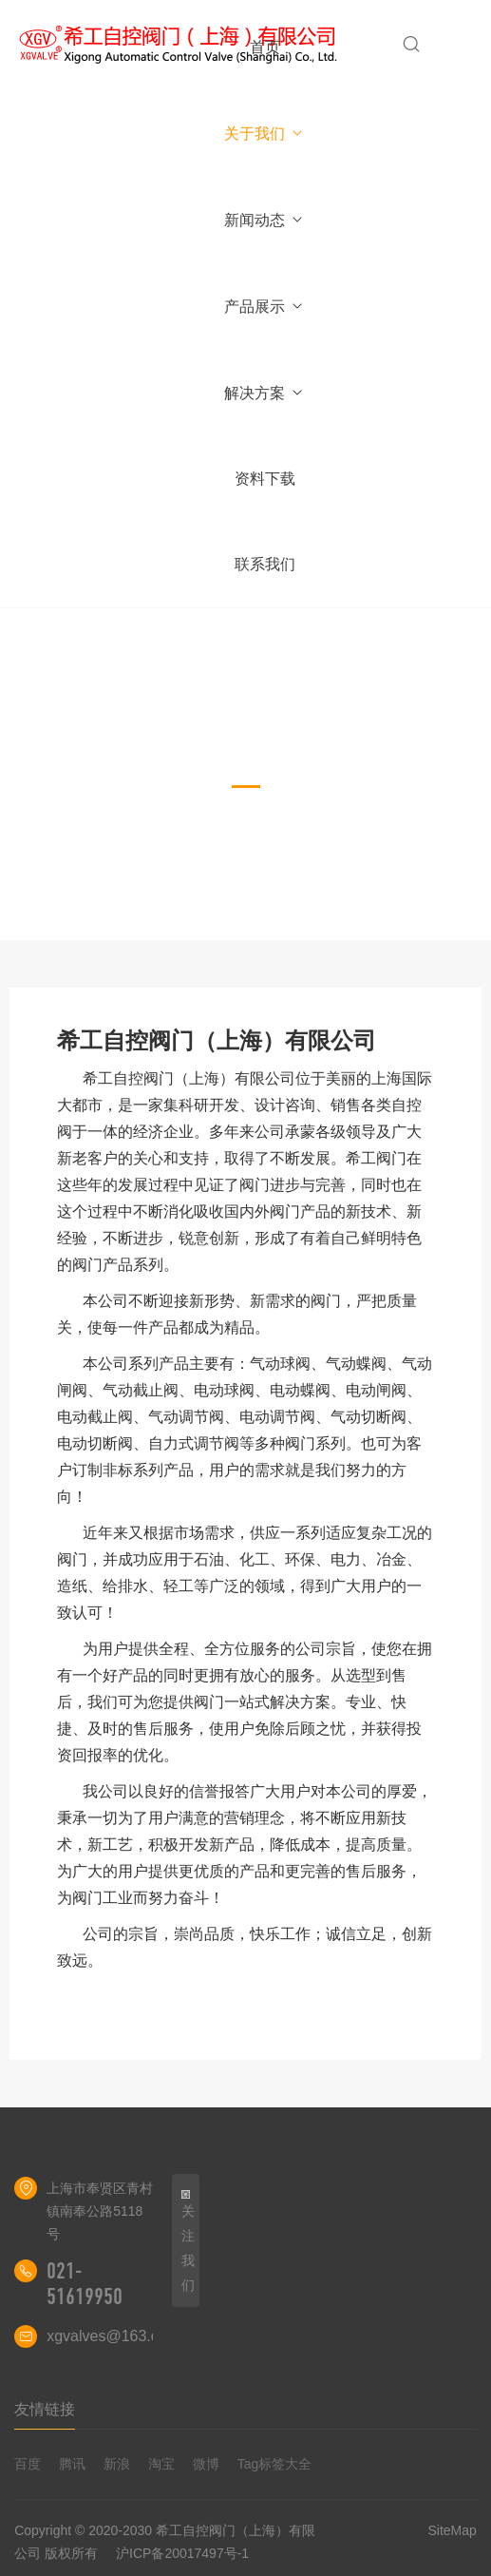 The image size is (491, 2576). I want to click on 沪ICP备20017497号-1, so click(182, 2553).